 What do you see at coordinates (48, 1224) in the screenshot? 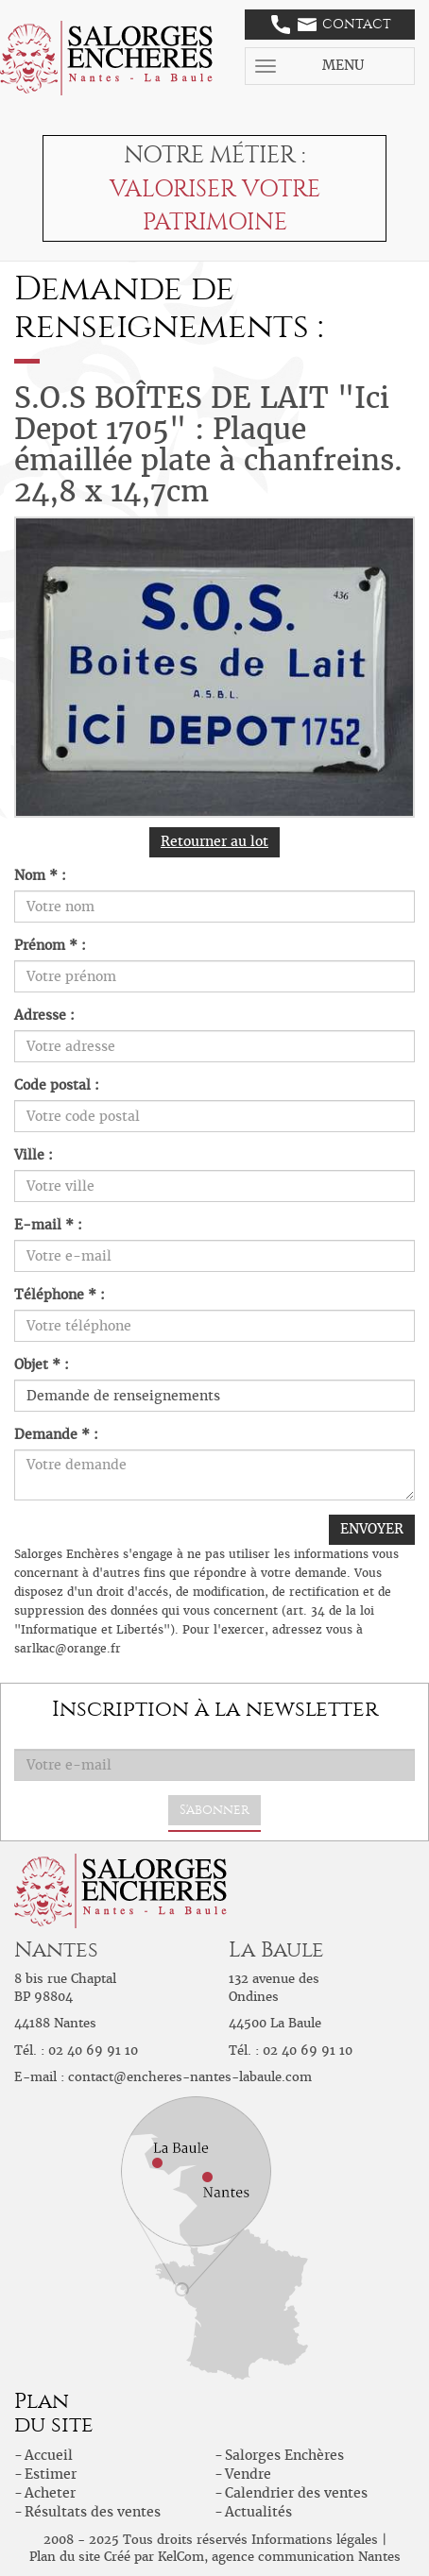
I see `E-mail * :` at bounding box center [48, 1224].